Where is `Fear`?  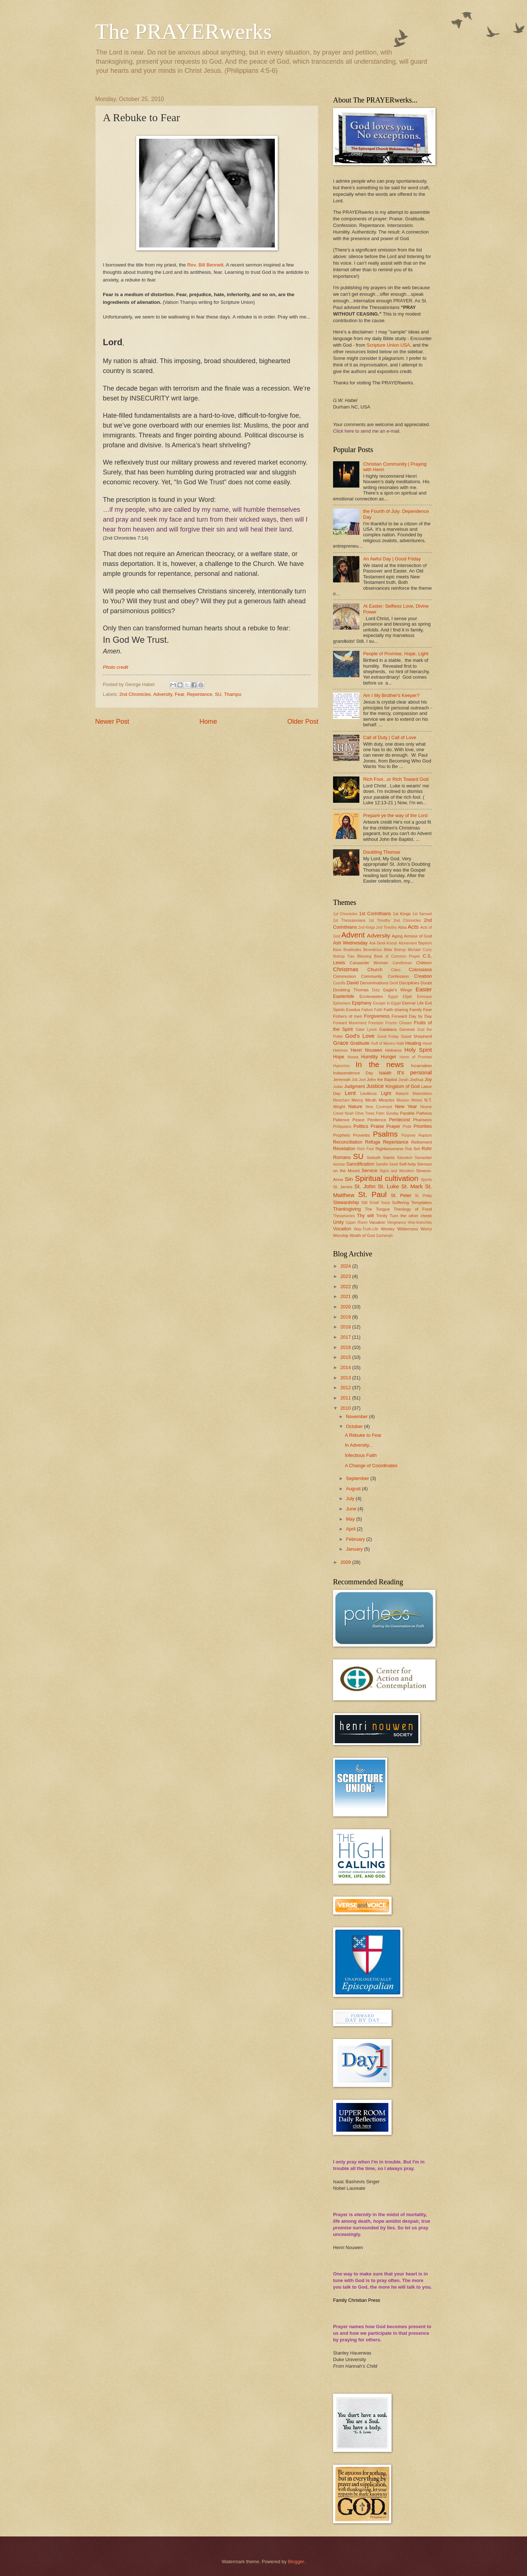
Fear is located at coordinates (179, 694).